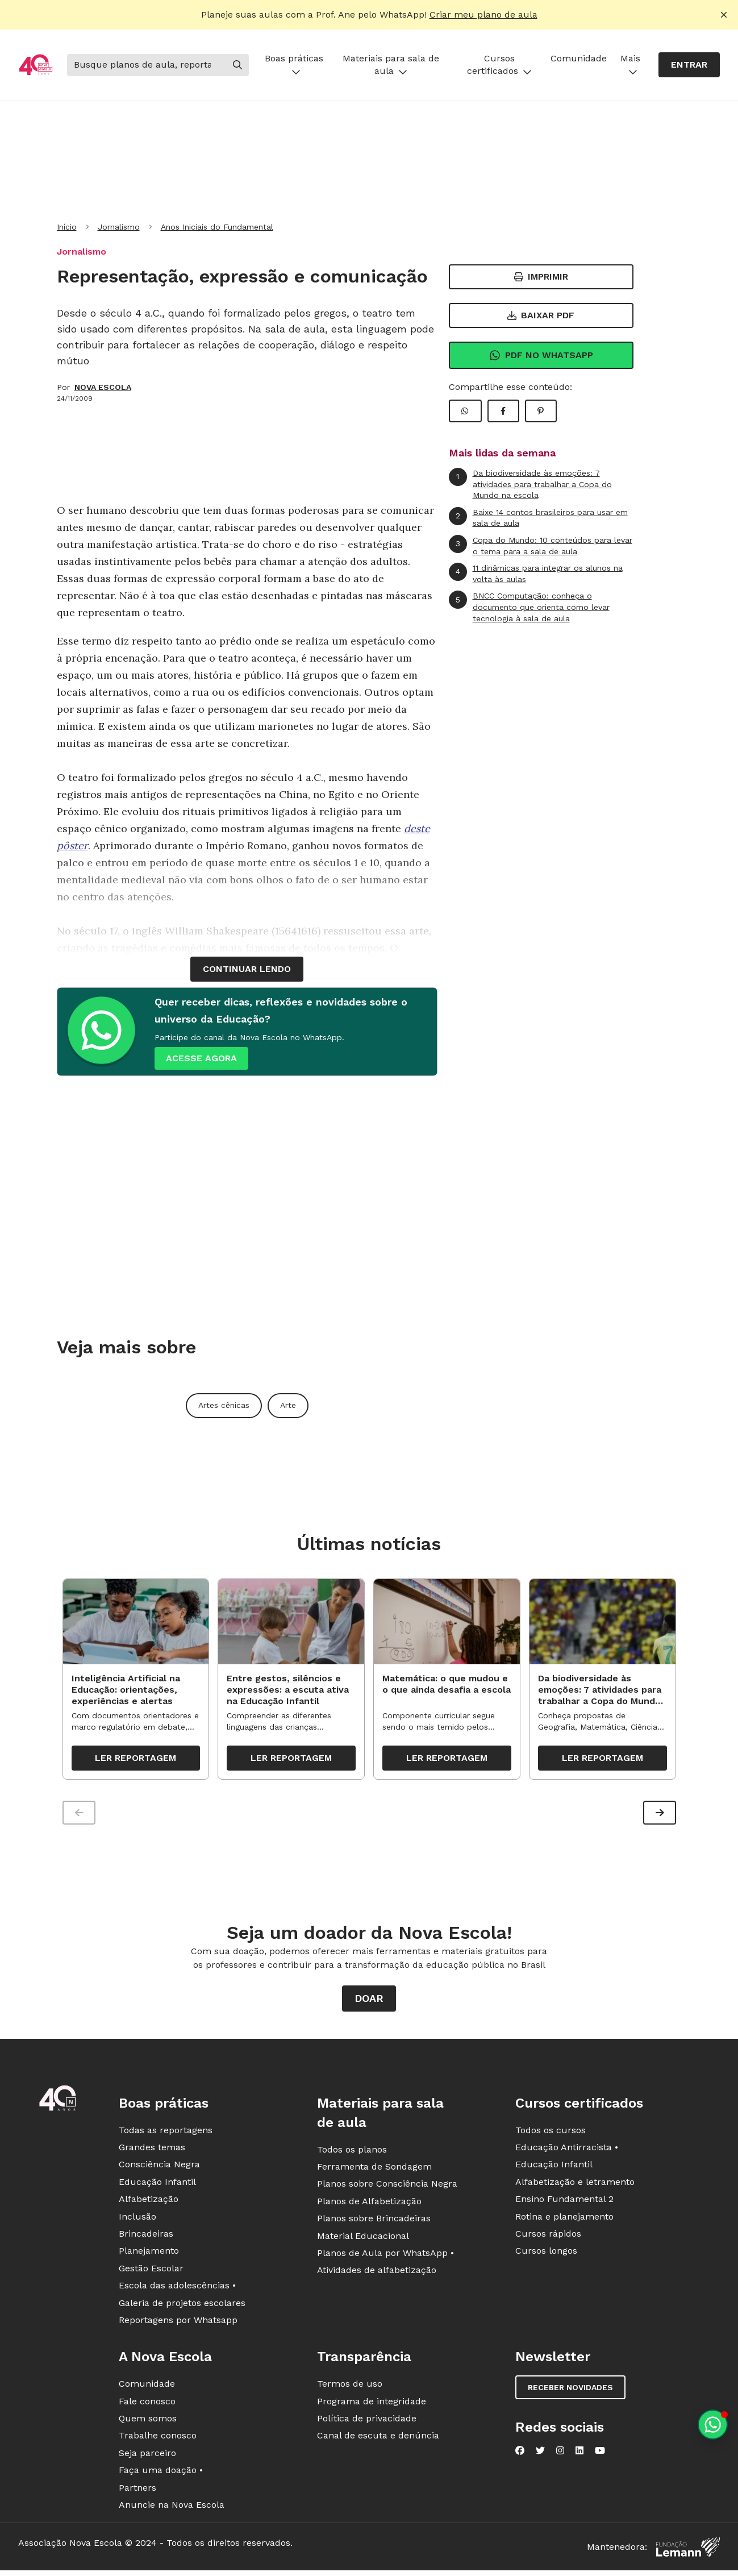 Image resolution: width=738 pixels, height=2576 pixels. What do you see at coordinates (391, 64) in the screenshot?
I see `Materiais para sala de aula` at bounding box center [391, 64].